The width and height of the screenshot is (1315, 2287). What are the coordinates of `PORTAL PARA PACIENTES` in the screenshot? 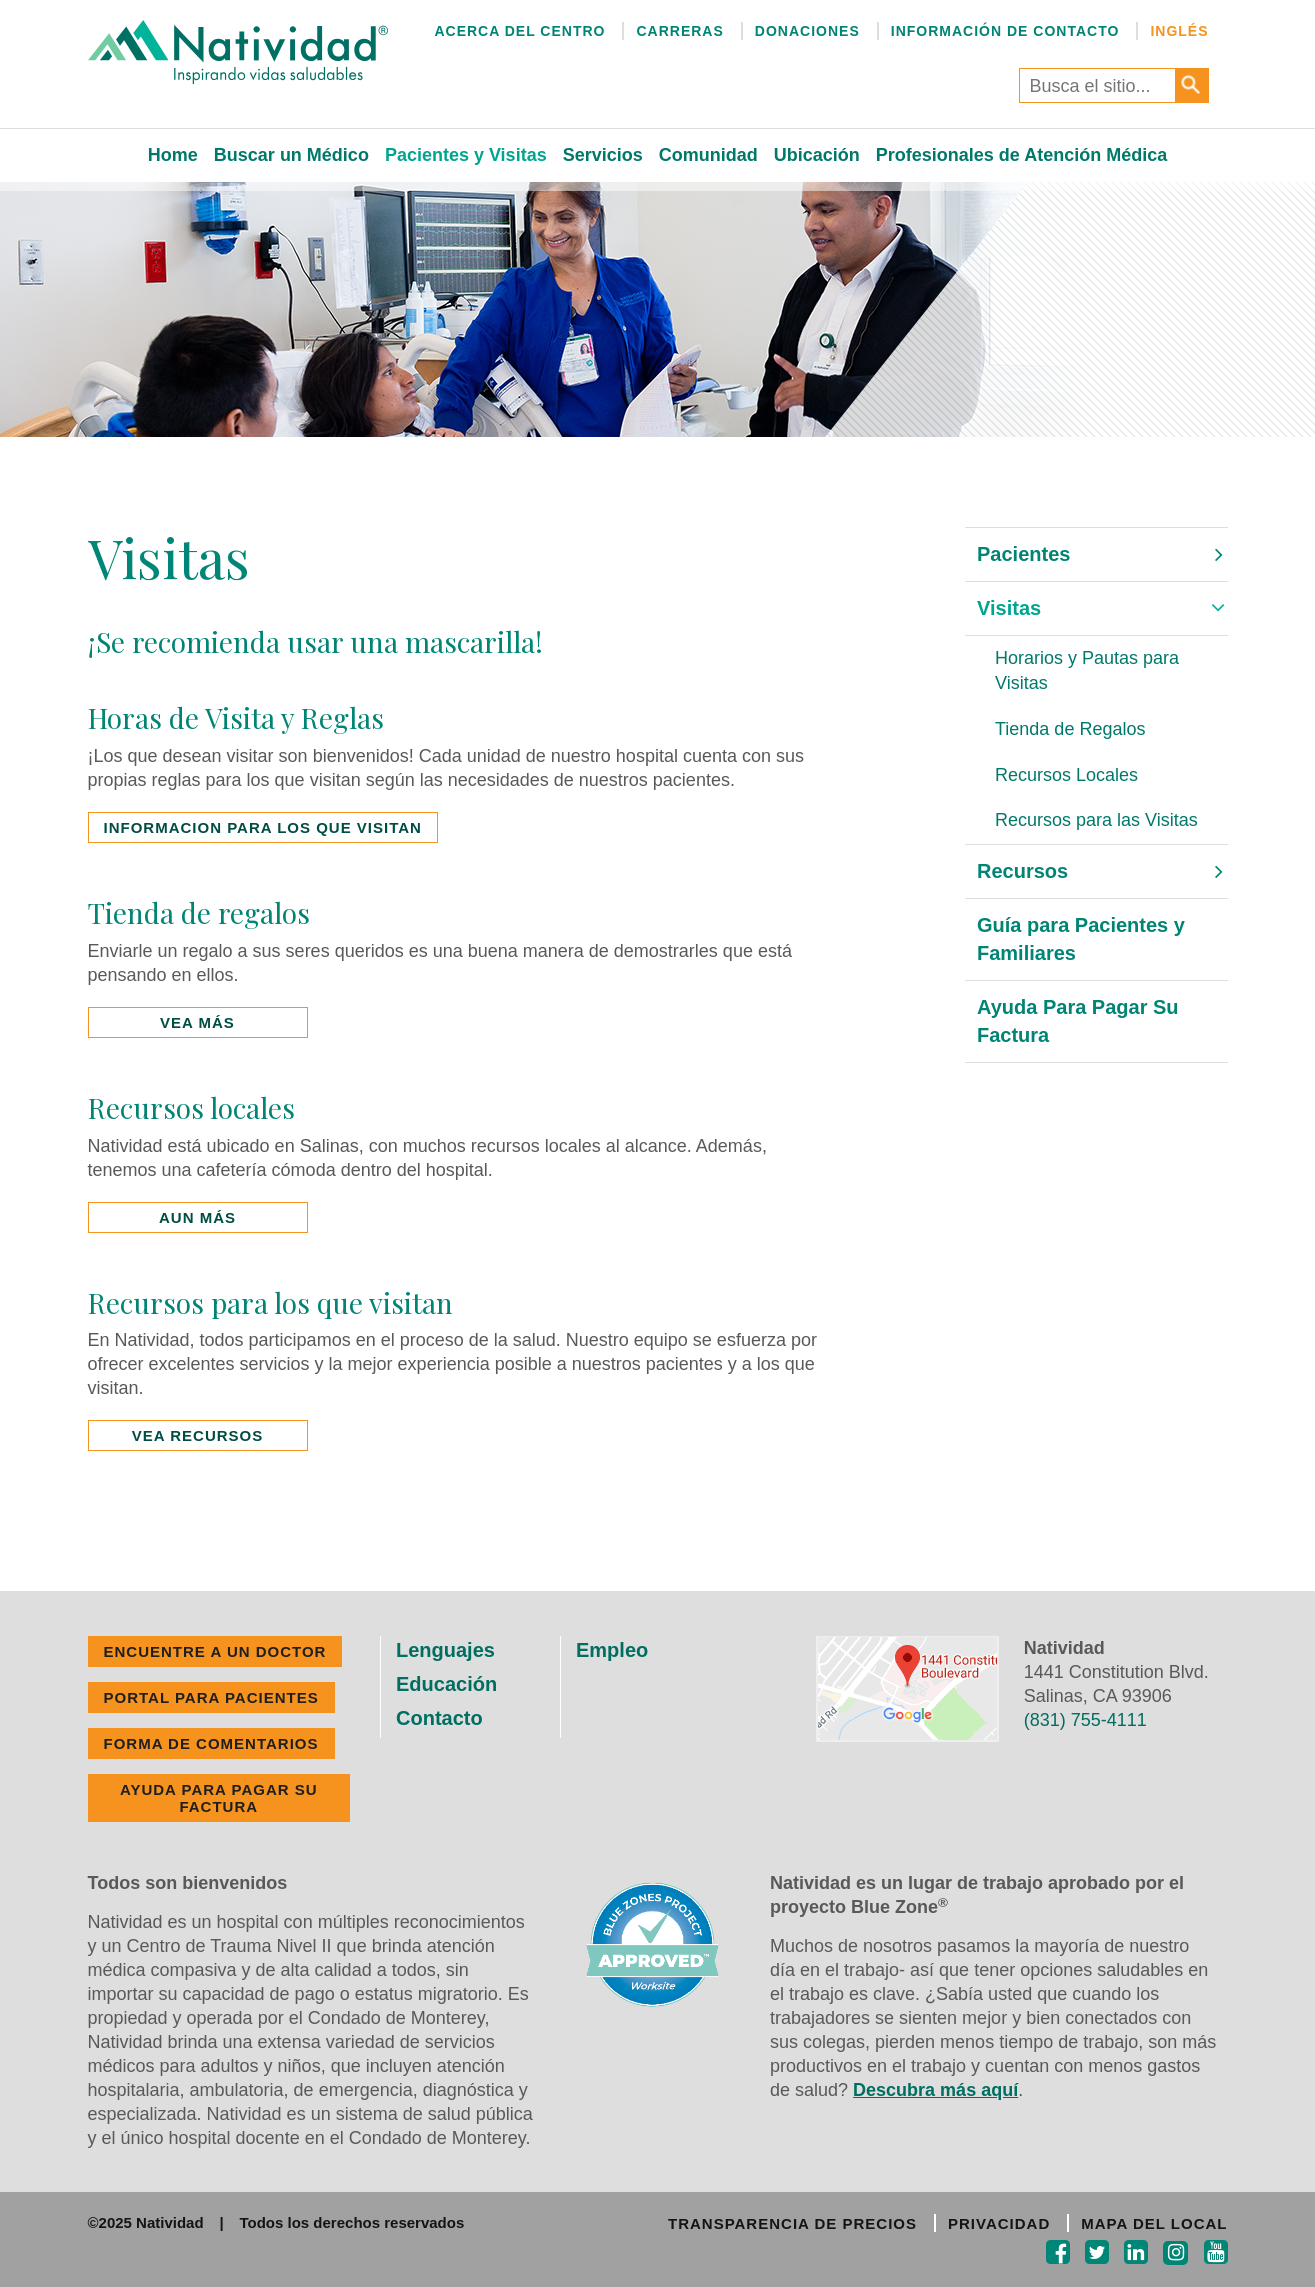 It's located at (211, 1697).